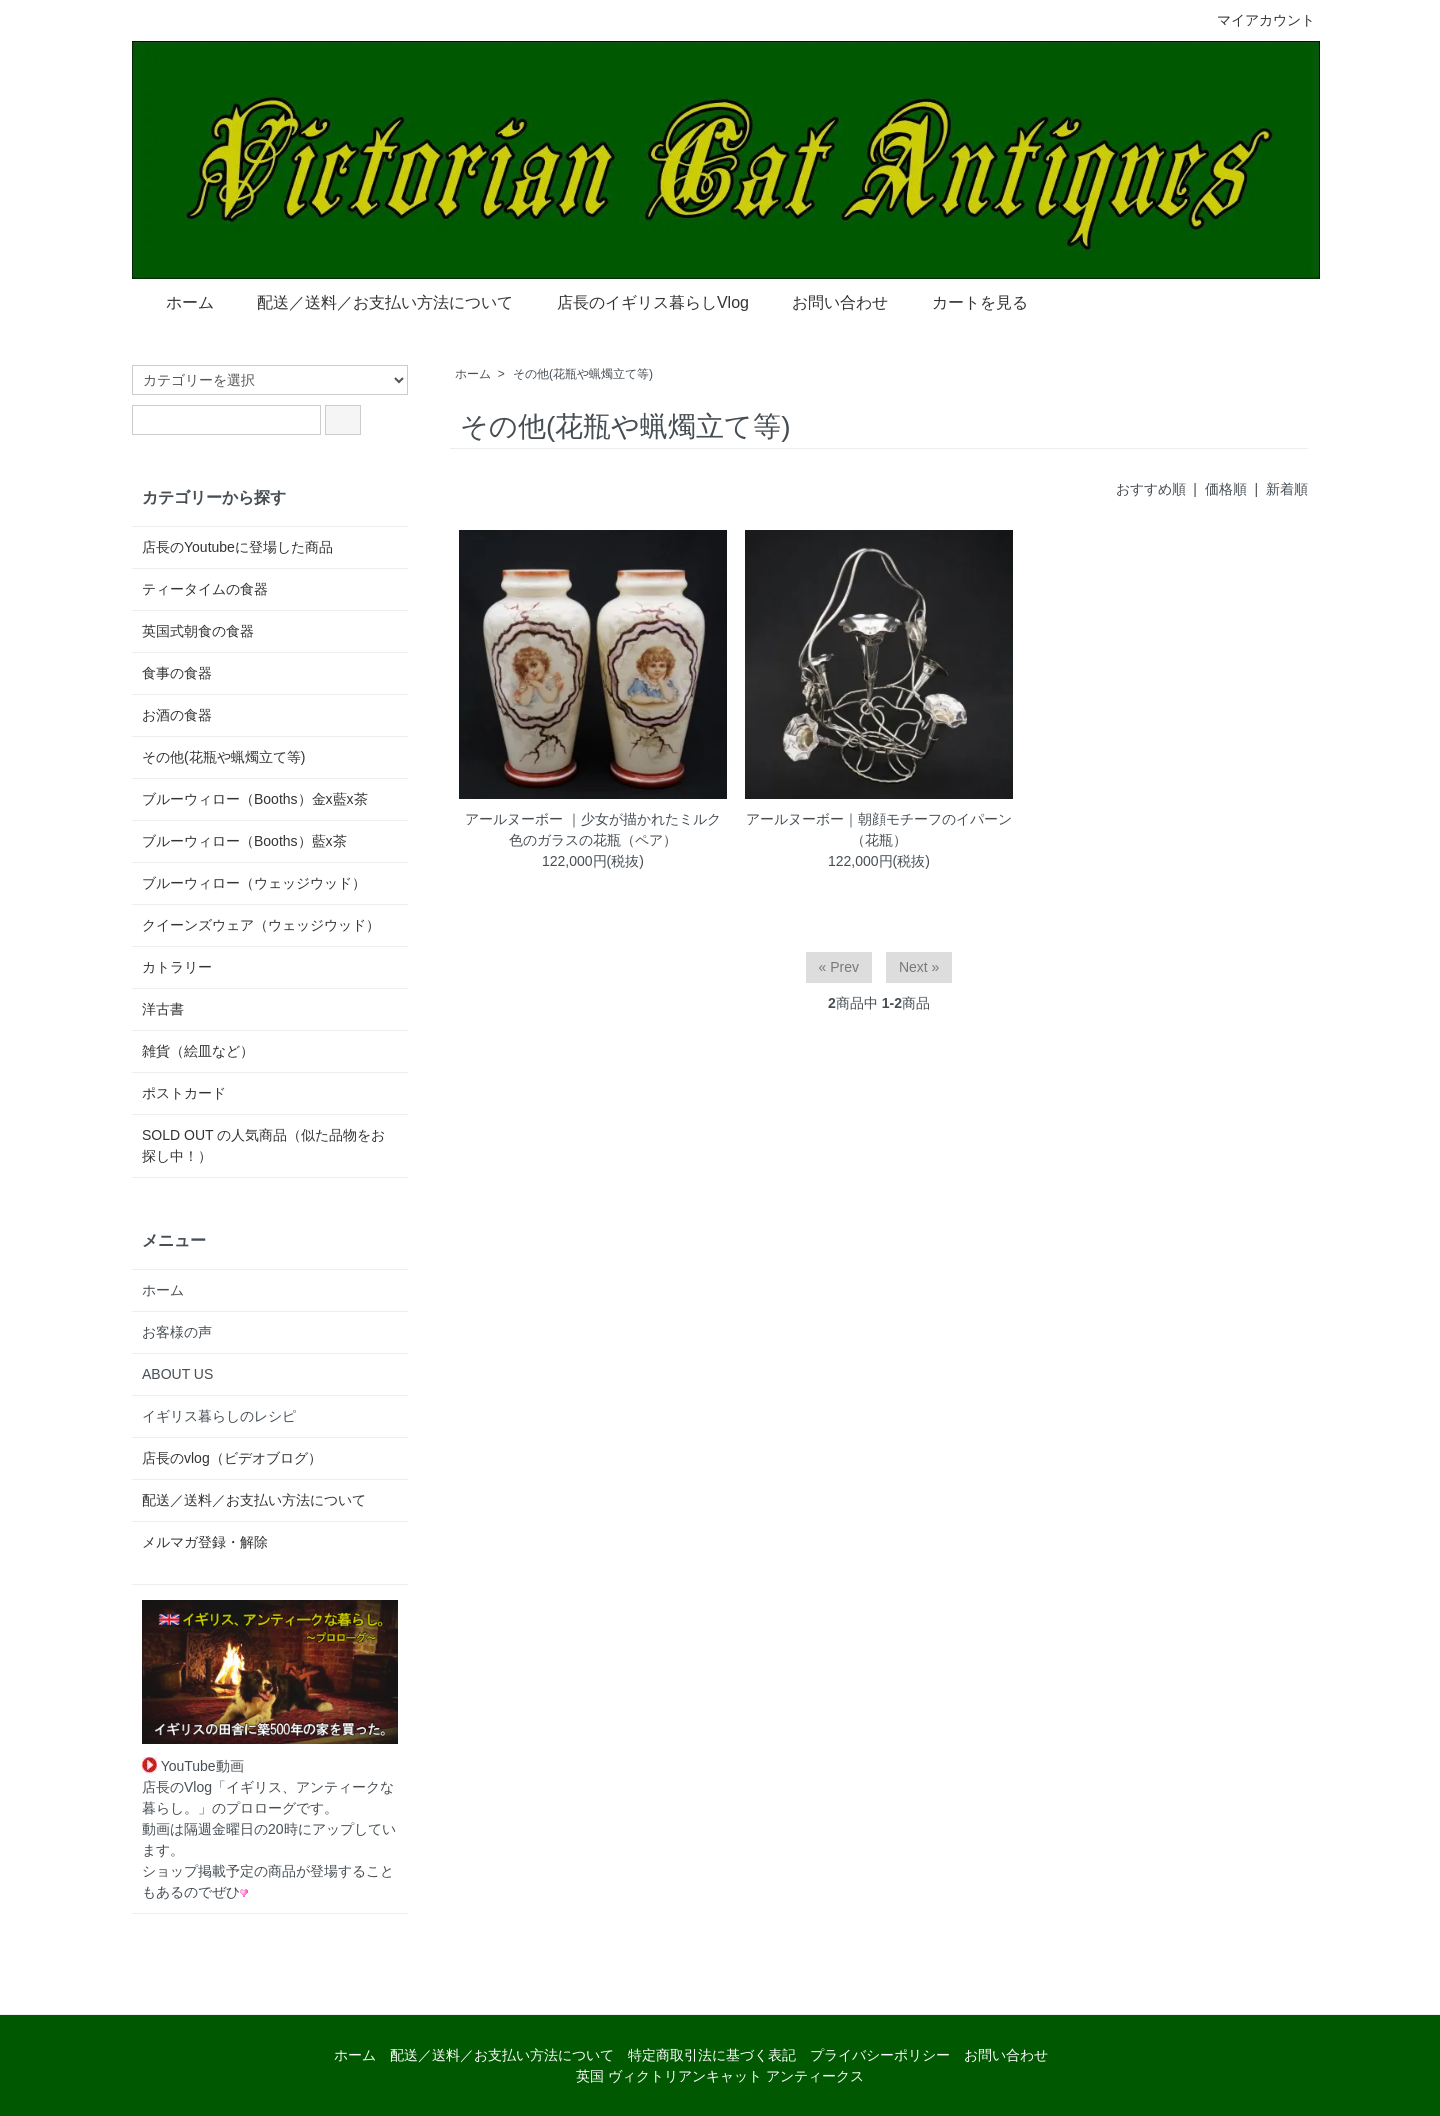 The height and width of the screenshot is (2116, 1440). What do you see at coordinates (163, 1009) in the screenshot?
I see `洋古書` at bounding box center [163, 1009].